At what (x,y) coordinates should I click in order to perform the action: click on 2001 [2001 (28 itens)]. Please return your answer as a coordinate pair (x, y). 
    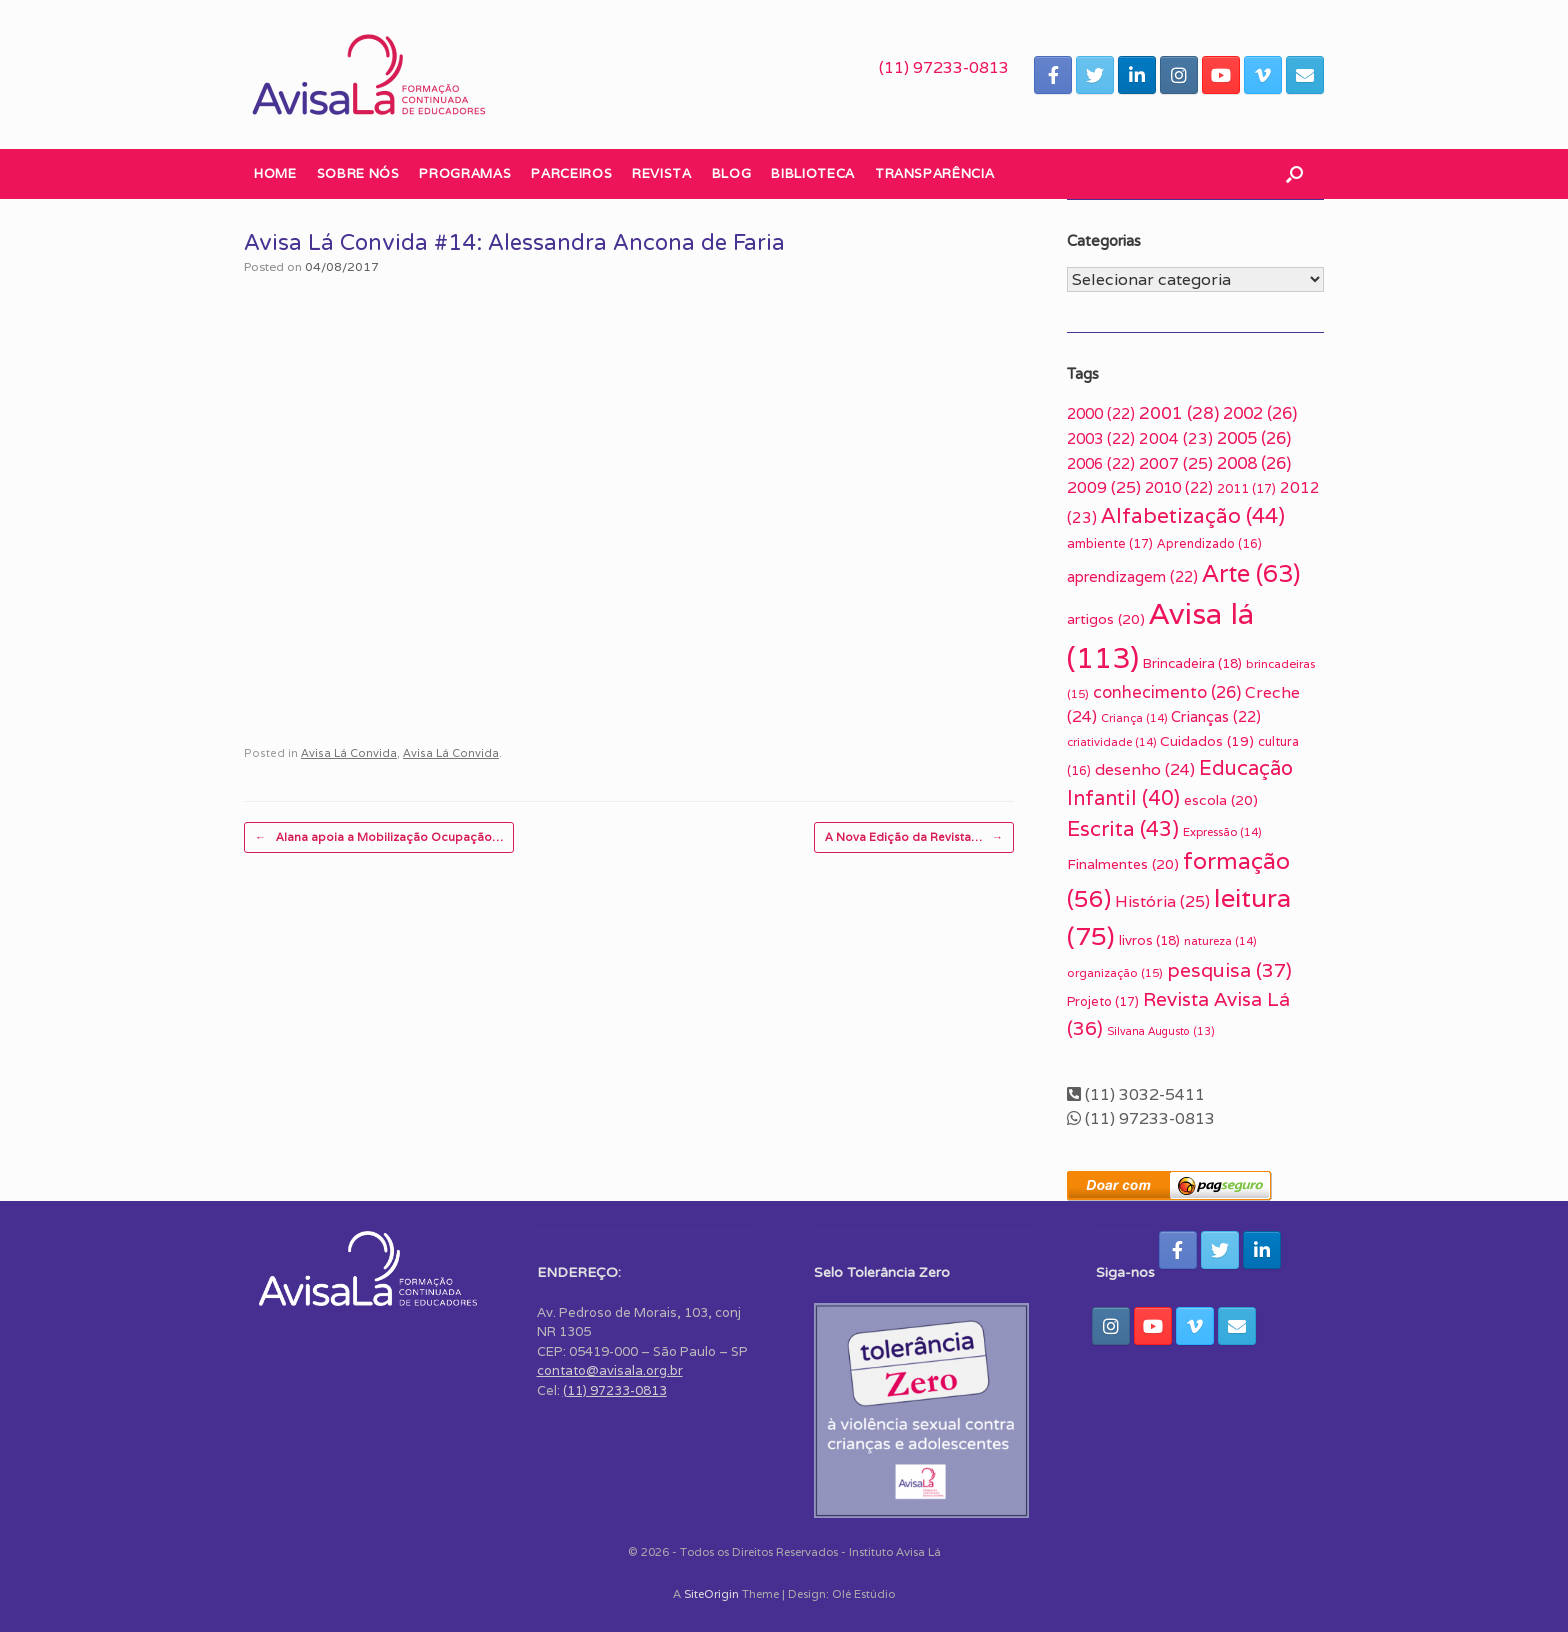
    Looking at the image, I should click on (1179, 413).